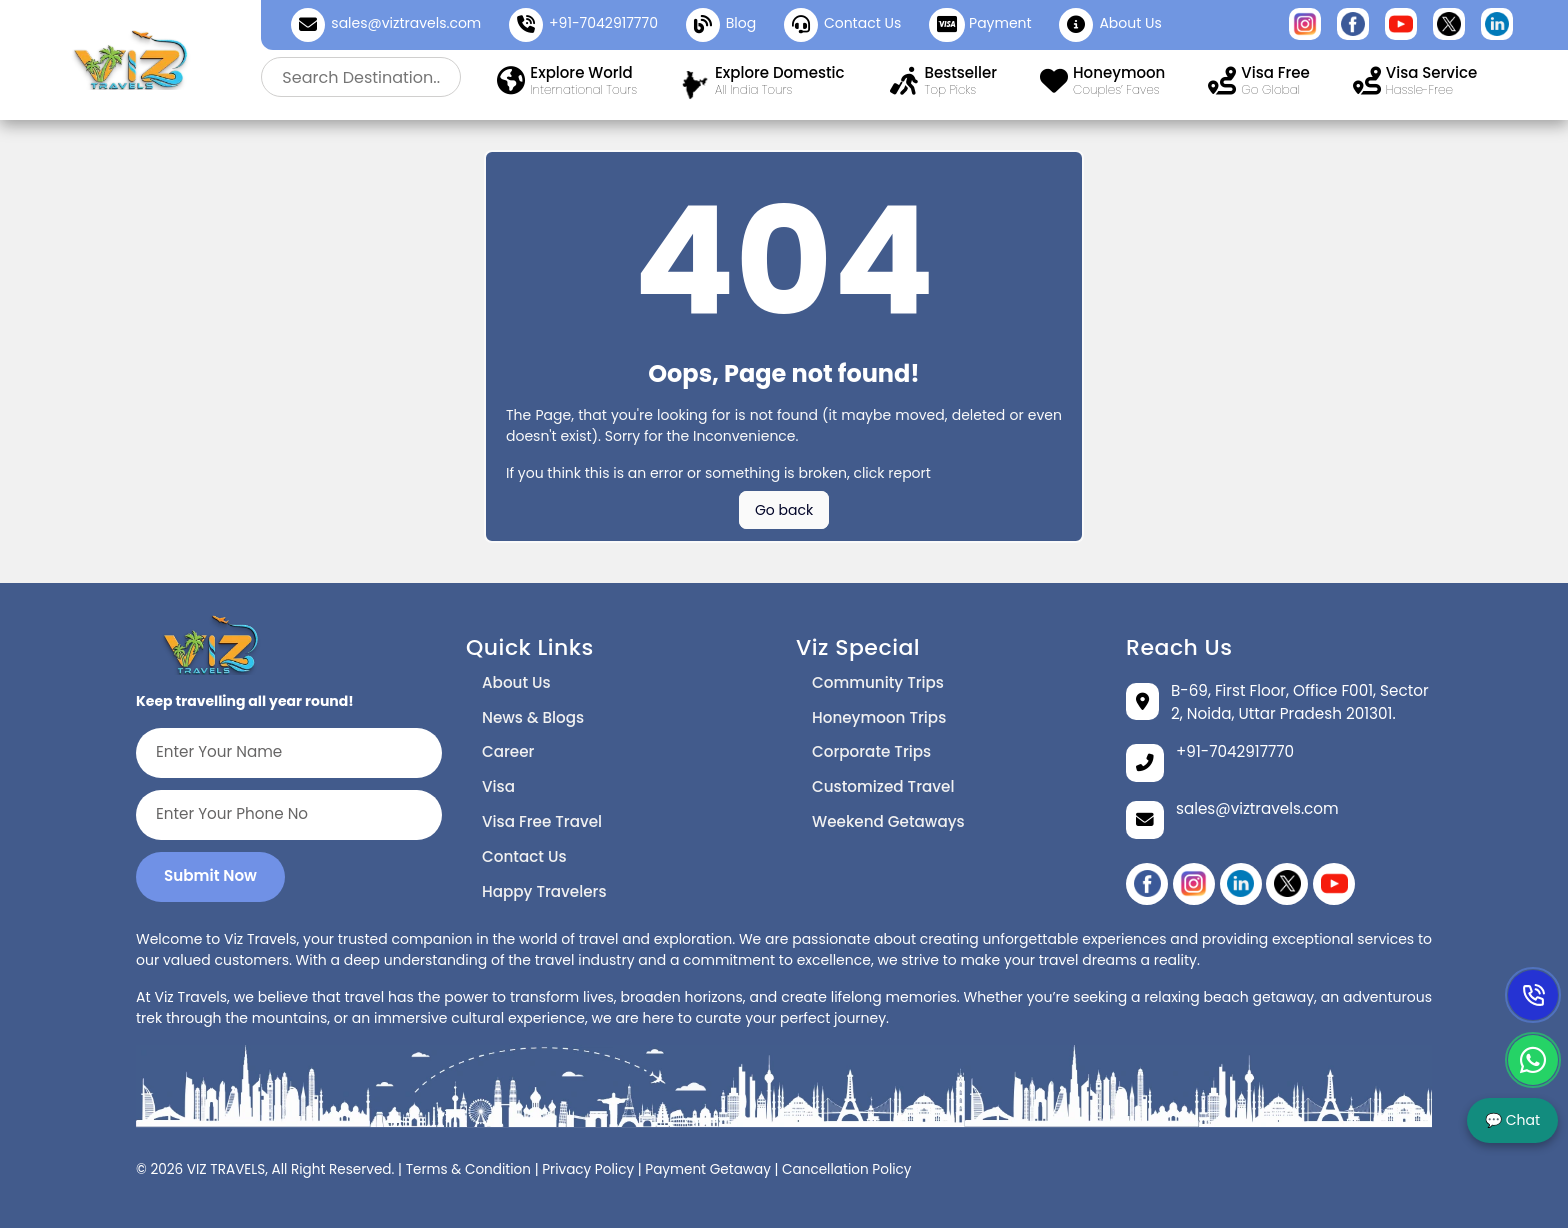 This screenshot has width=1568, height=1228. I want to click on Career, so click(508, 751).